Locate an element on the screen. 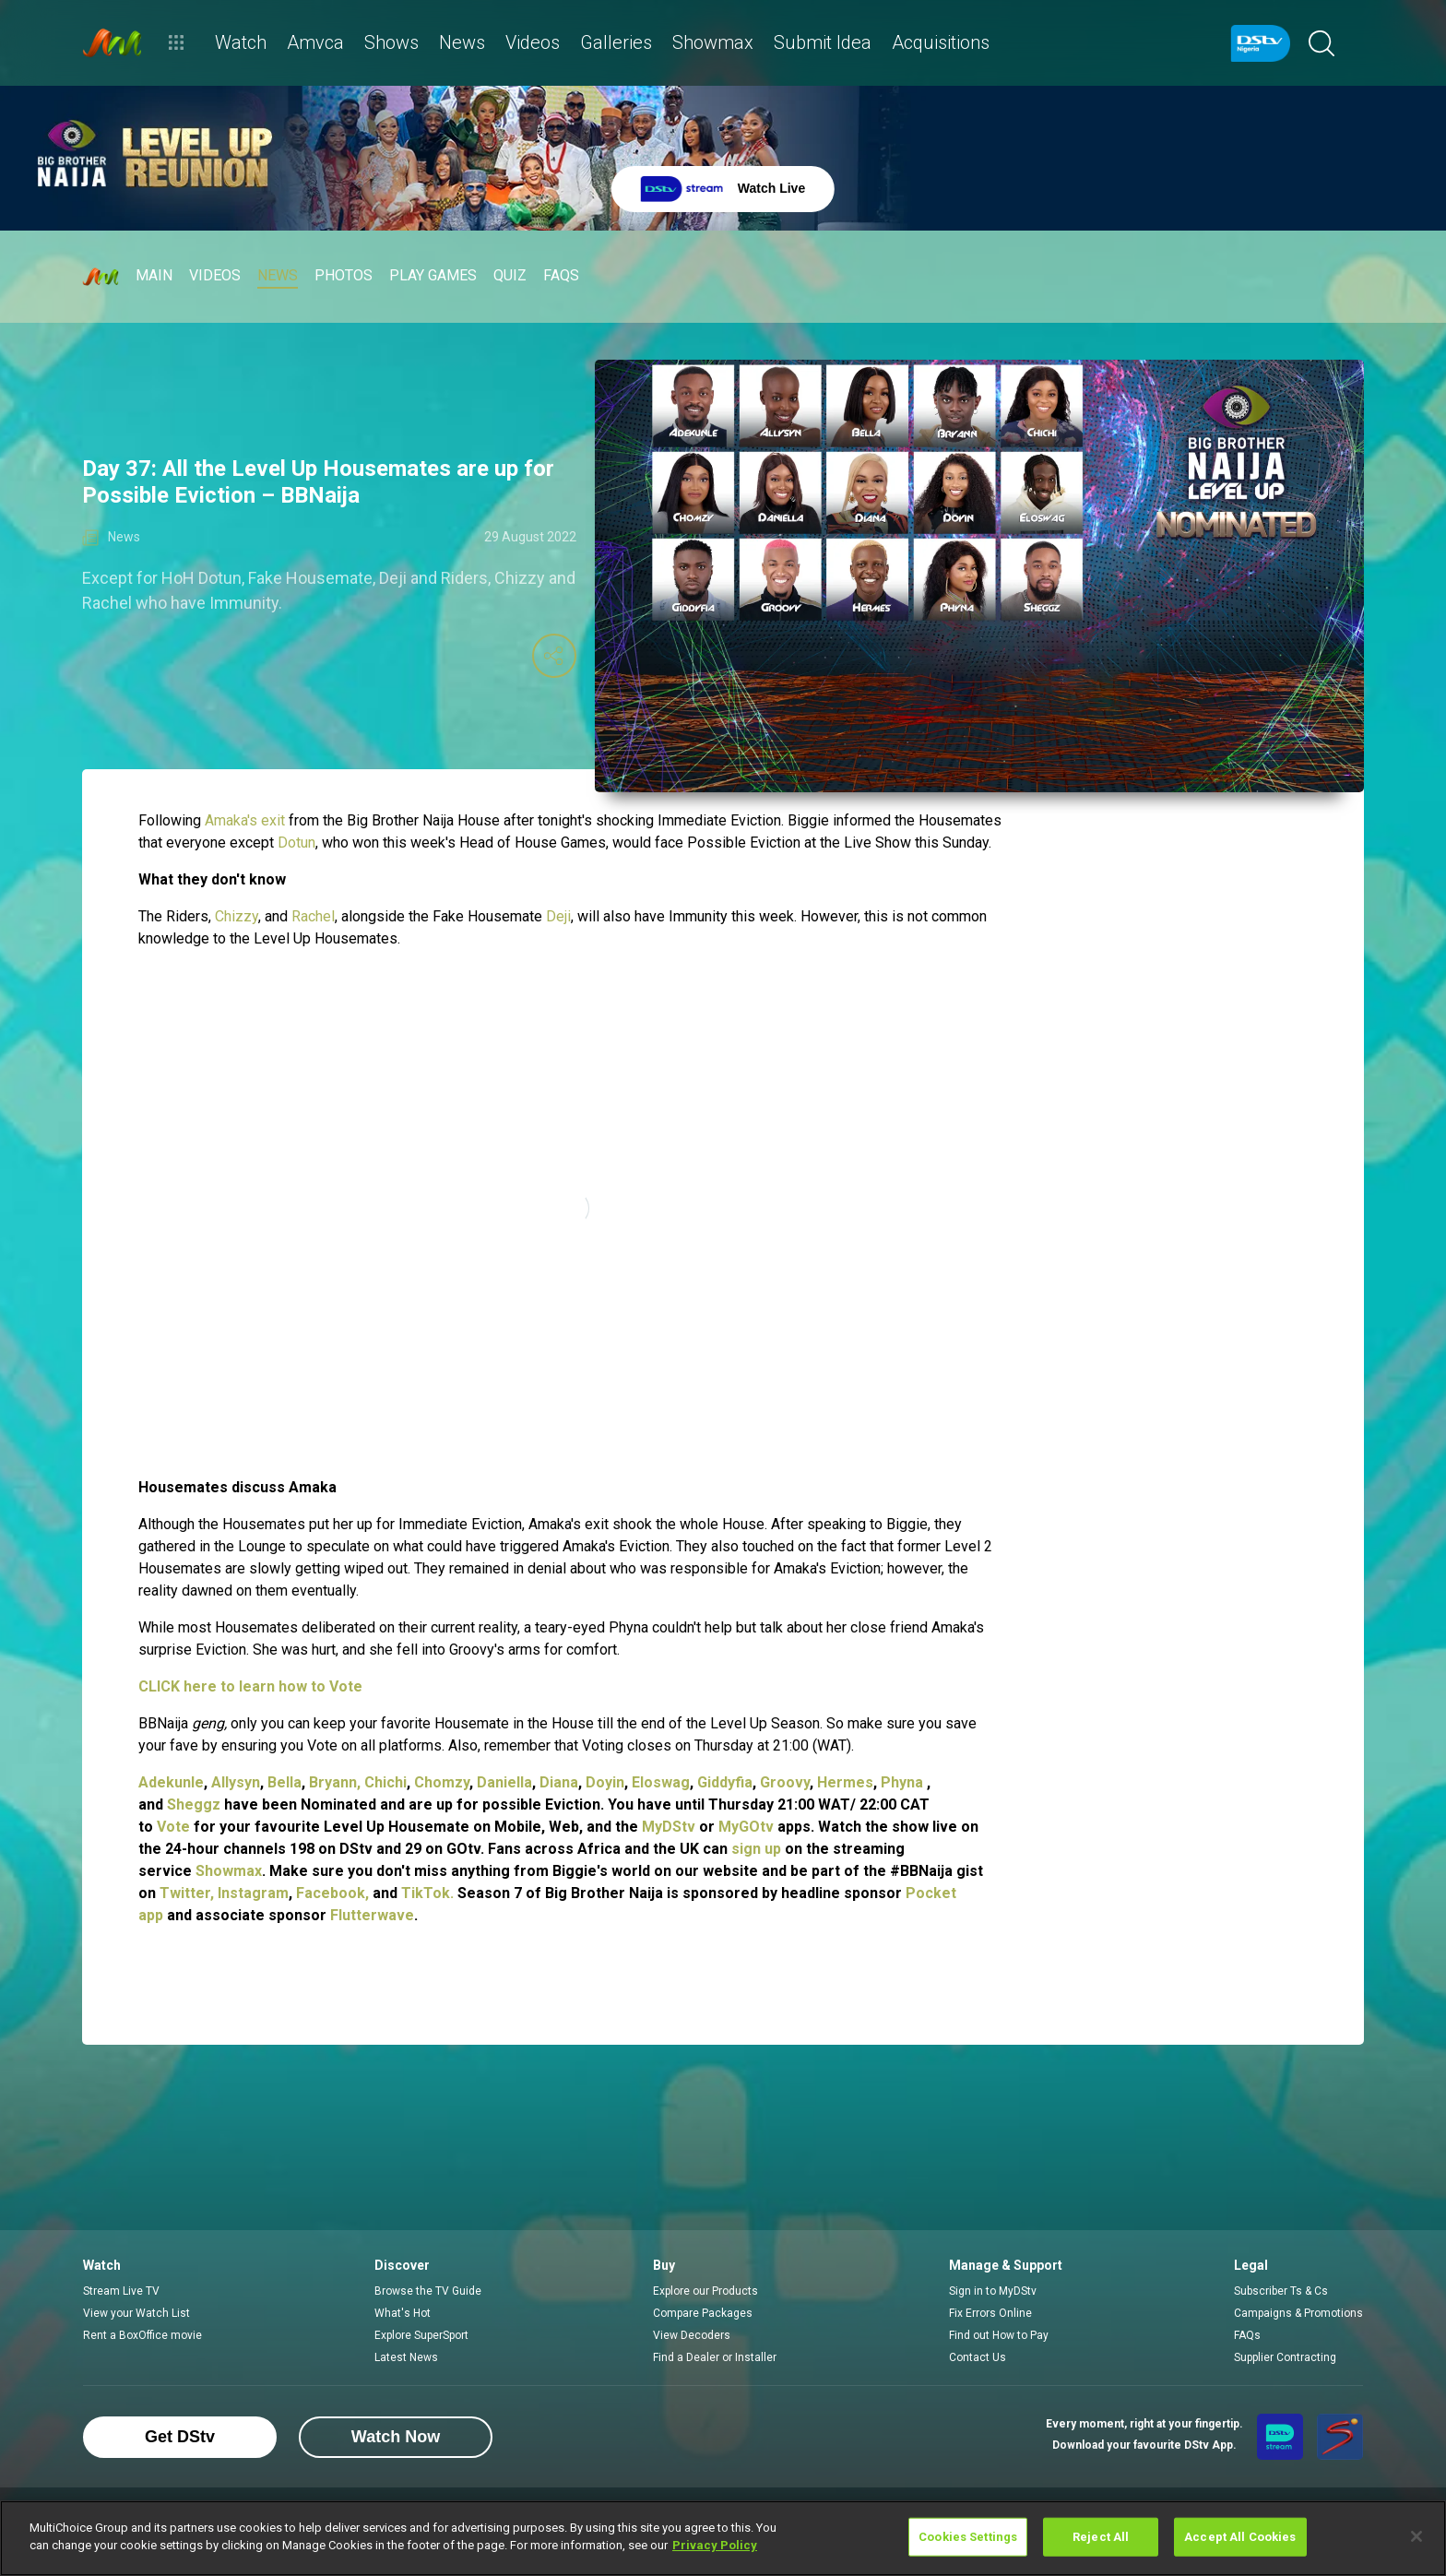 Image resolution: width=1446 pixels, height=2576 pixels. Compare Packages is located at coordinates (703, 2313).